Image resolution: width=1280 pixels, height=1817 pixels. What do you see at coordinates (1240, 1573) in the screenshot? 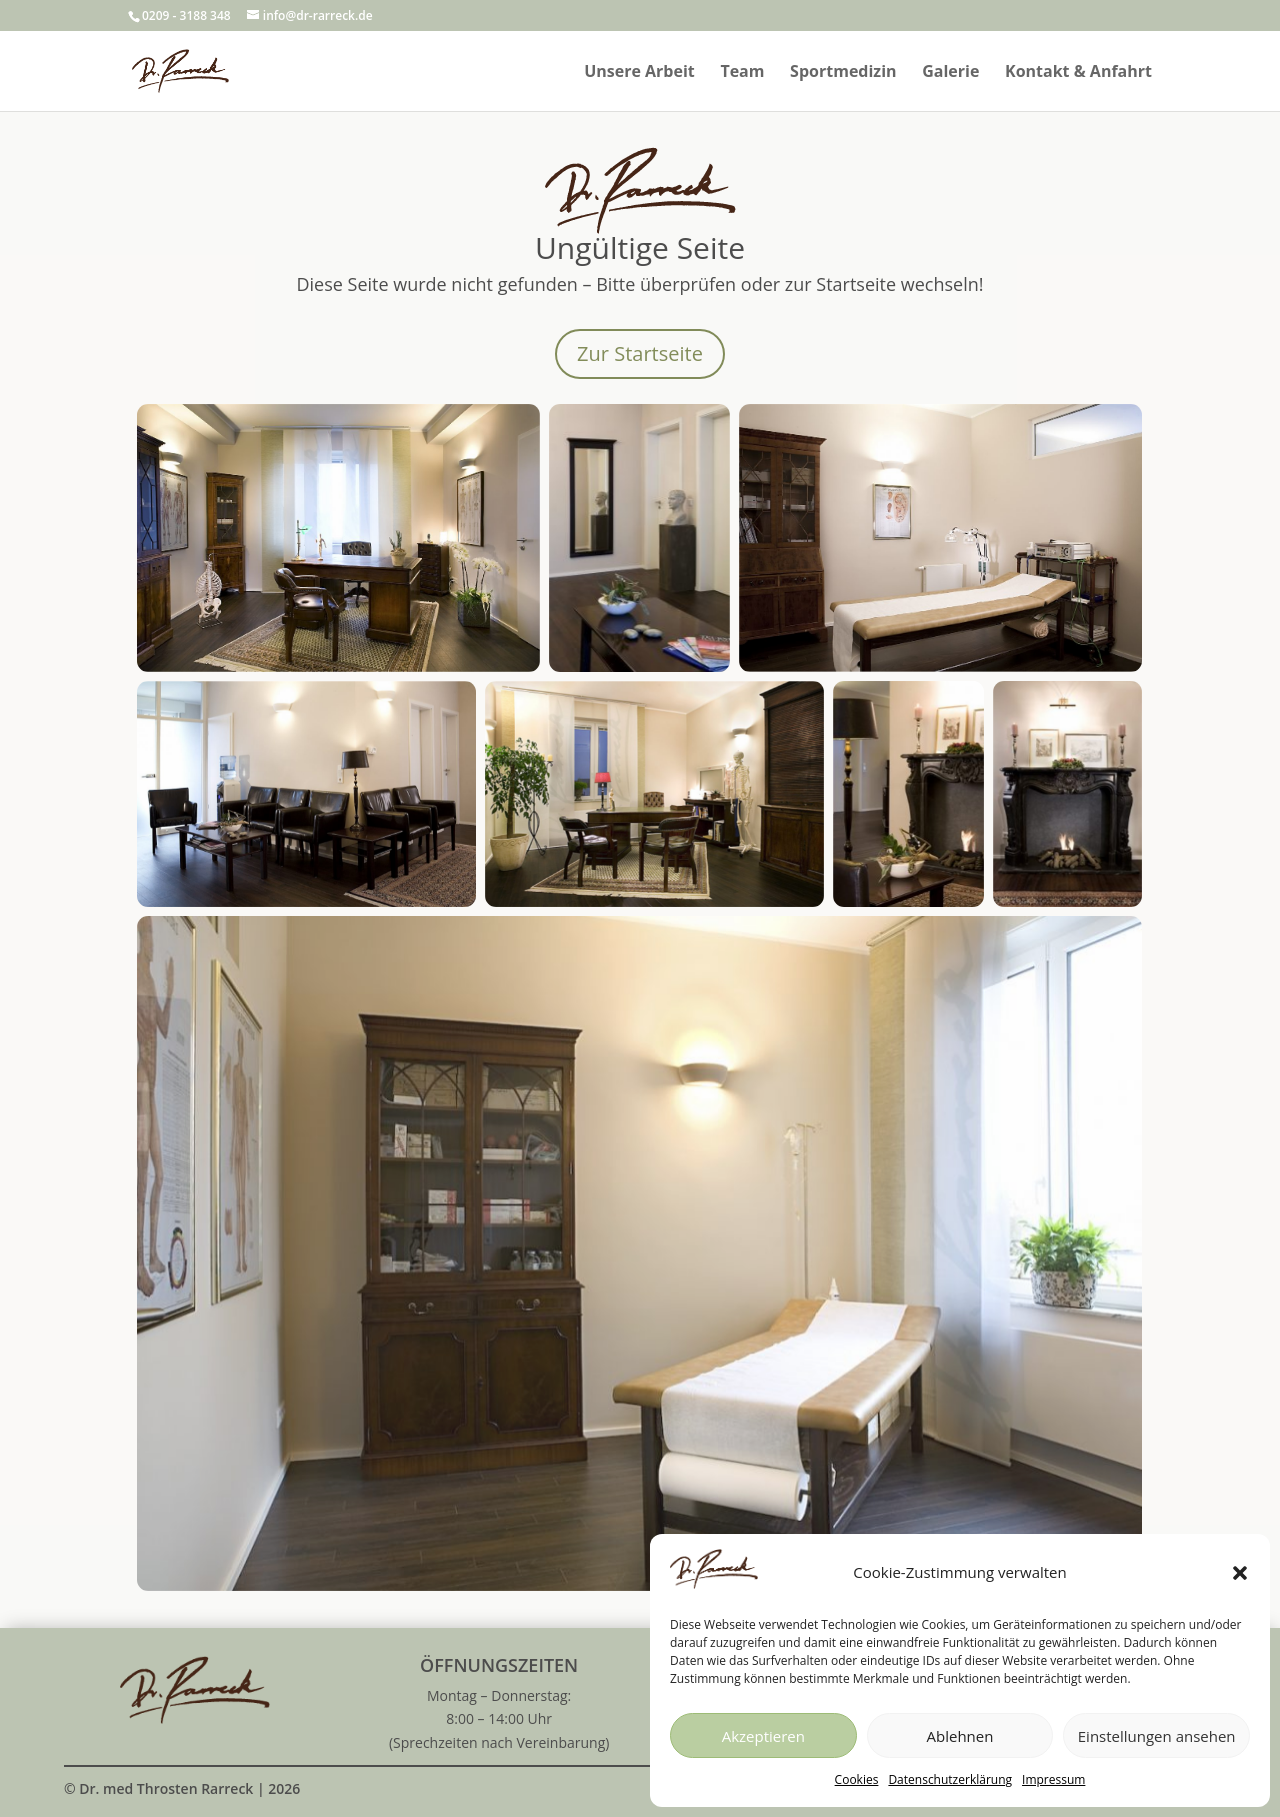
I see `[button]` at bounding box center [1240, 1573].